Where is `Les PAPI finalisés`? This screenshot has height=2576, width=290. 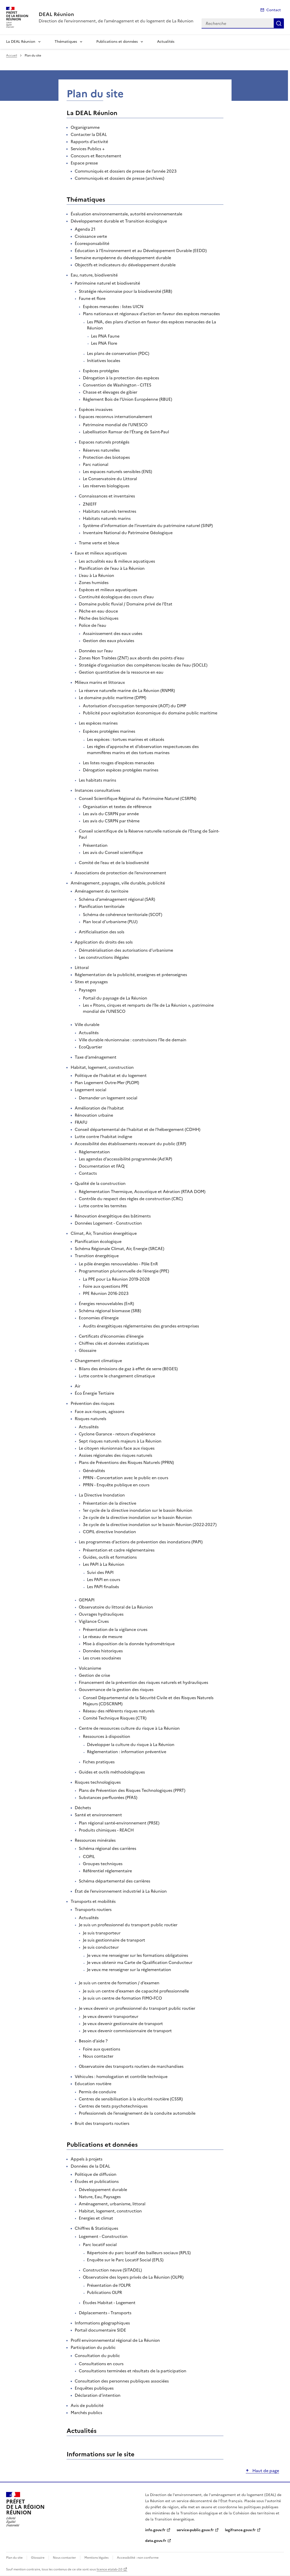
Les PAPI finalisés is located at coordinates (103, 1587).